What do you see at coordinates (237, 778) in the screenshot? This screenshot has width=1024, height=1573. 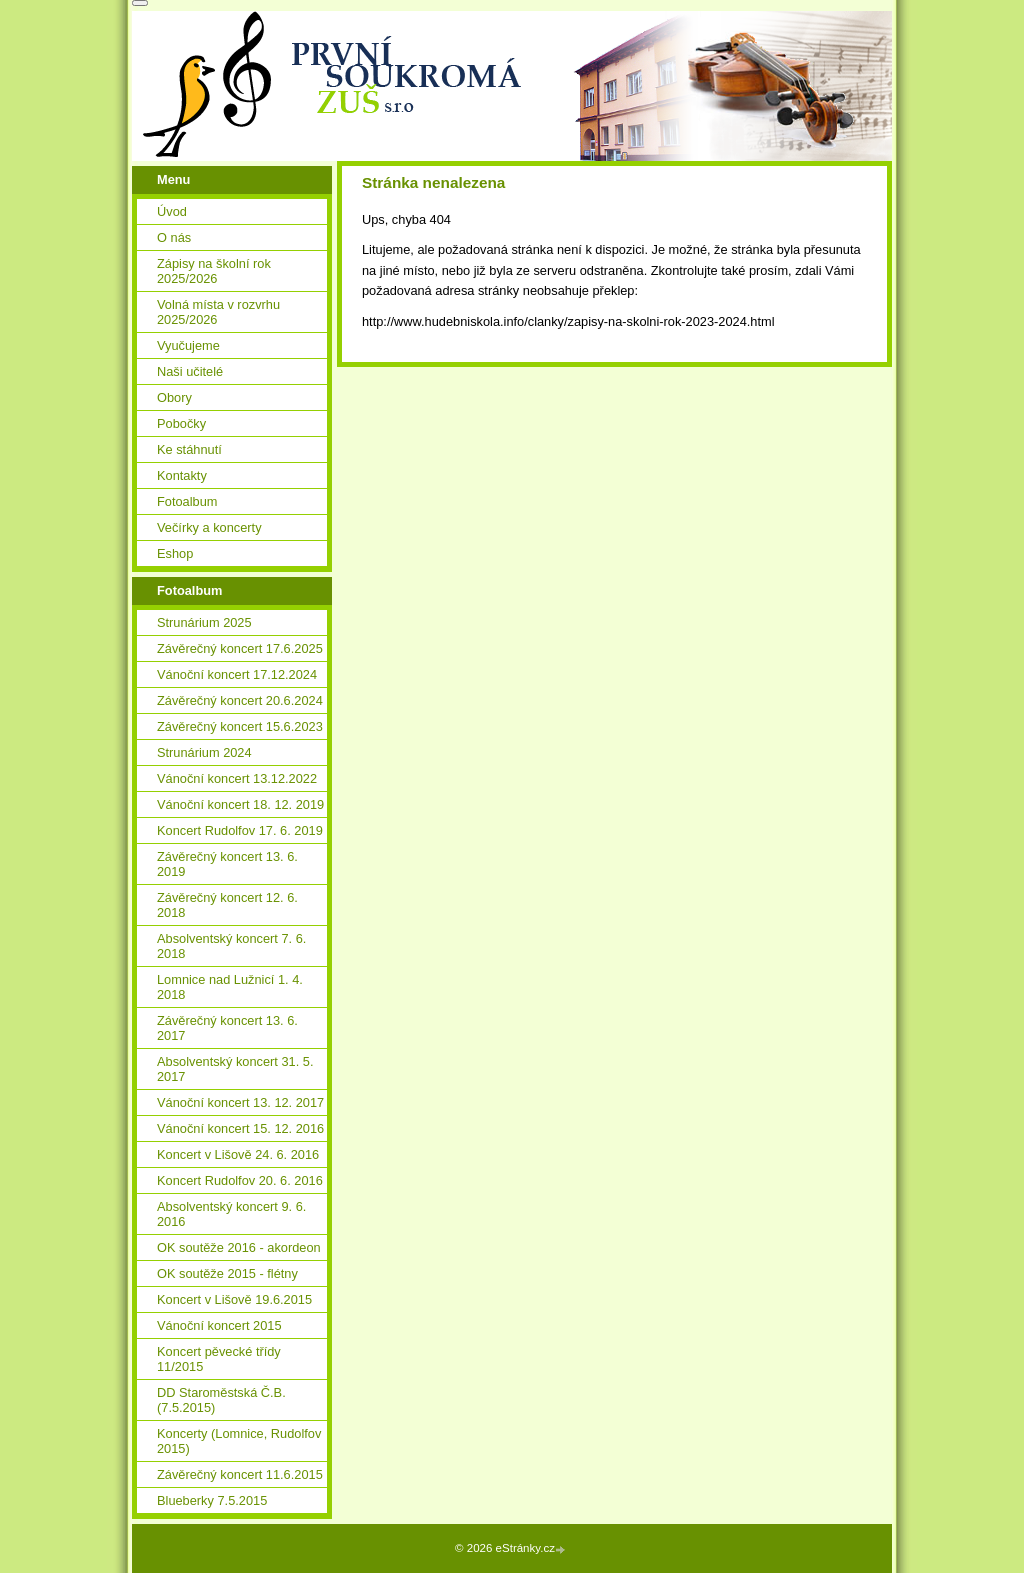 I see `Vánoční koncert 13.12.2022` at bounding box center [237, 778].